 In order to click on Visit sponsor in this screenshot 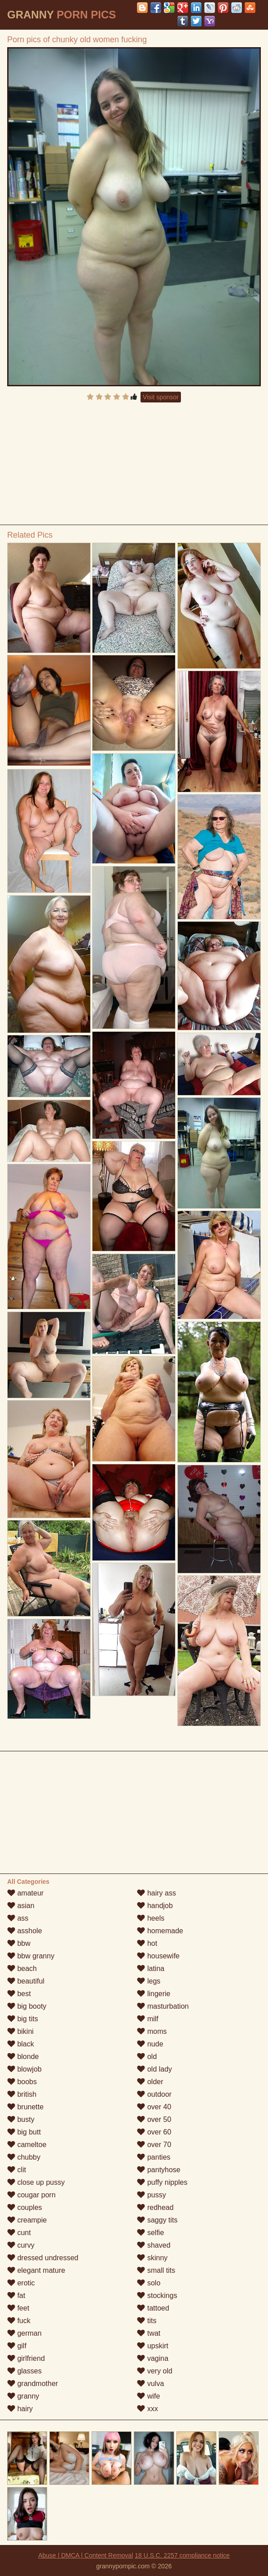, I will do `click(161, 397)`.